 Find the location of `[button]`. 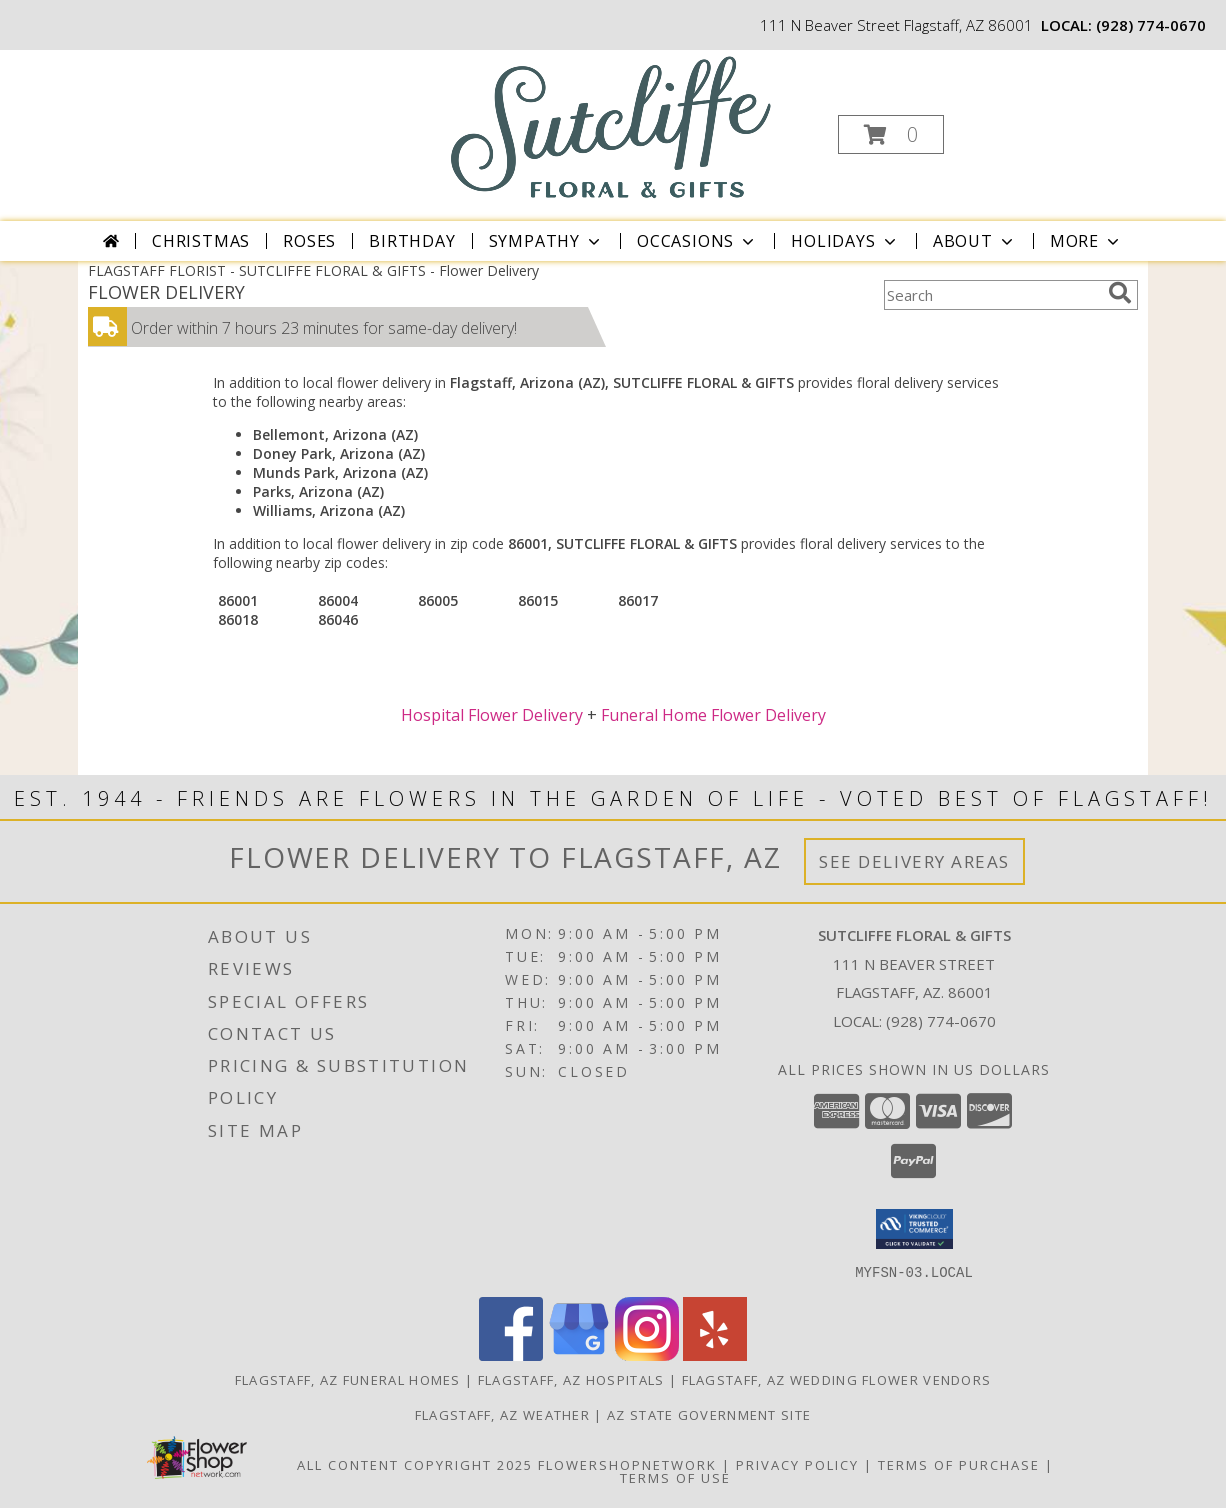

[button] is located at coordinates (891, 134).